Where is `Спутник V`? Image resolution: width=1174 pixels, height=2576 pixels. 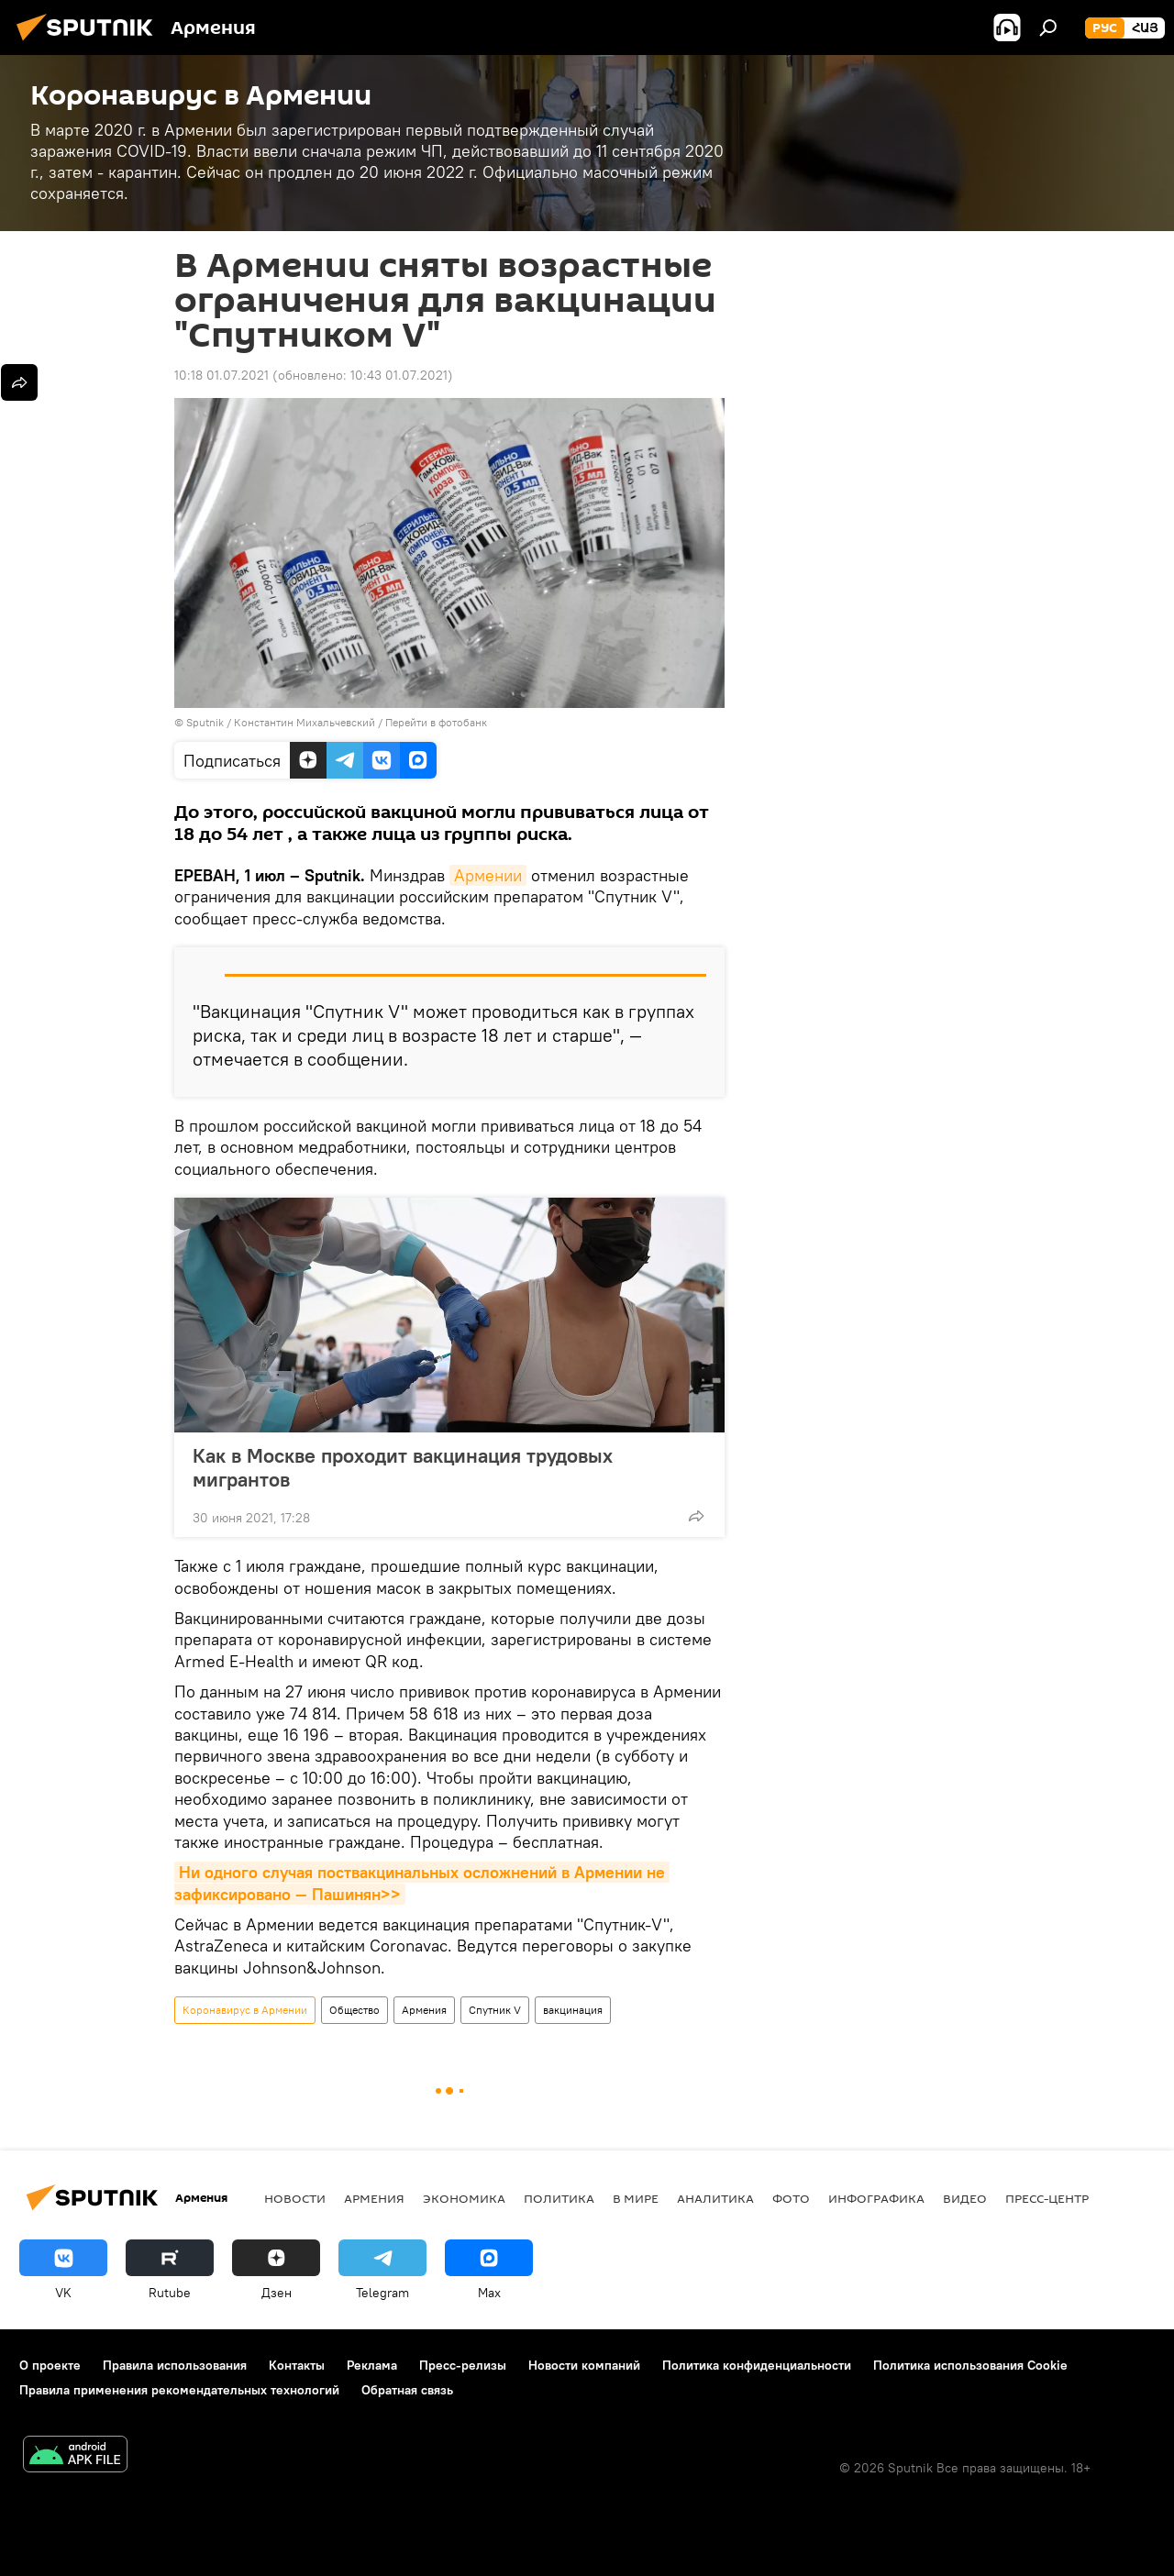
Спутник V is located at coordinates (495, 2010).